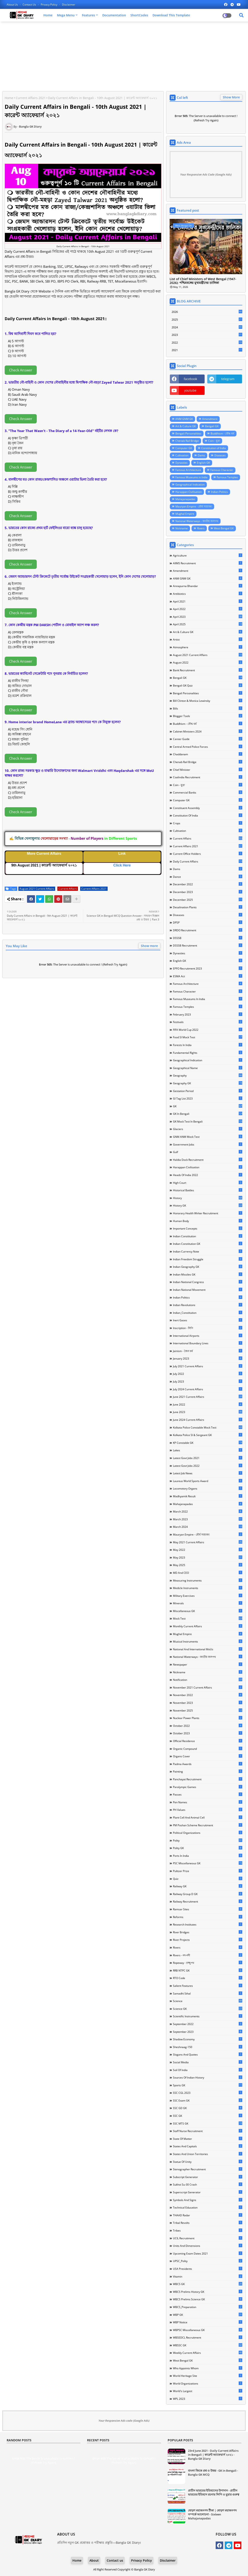 This screenshot has height=2576, width=248. Describe the element at coordinates (207, 1221) in the screenshot. I see `Human Body` at that location.